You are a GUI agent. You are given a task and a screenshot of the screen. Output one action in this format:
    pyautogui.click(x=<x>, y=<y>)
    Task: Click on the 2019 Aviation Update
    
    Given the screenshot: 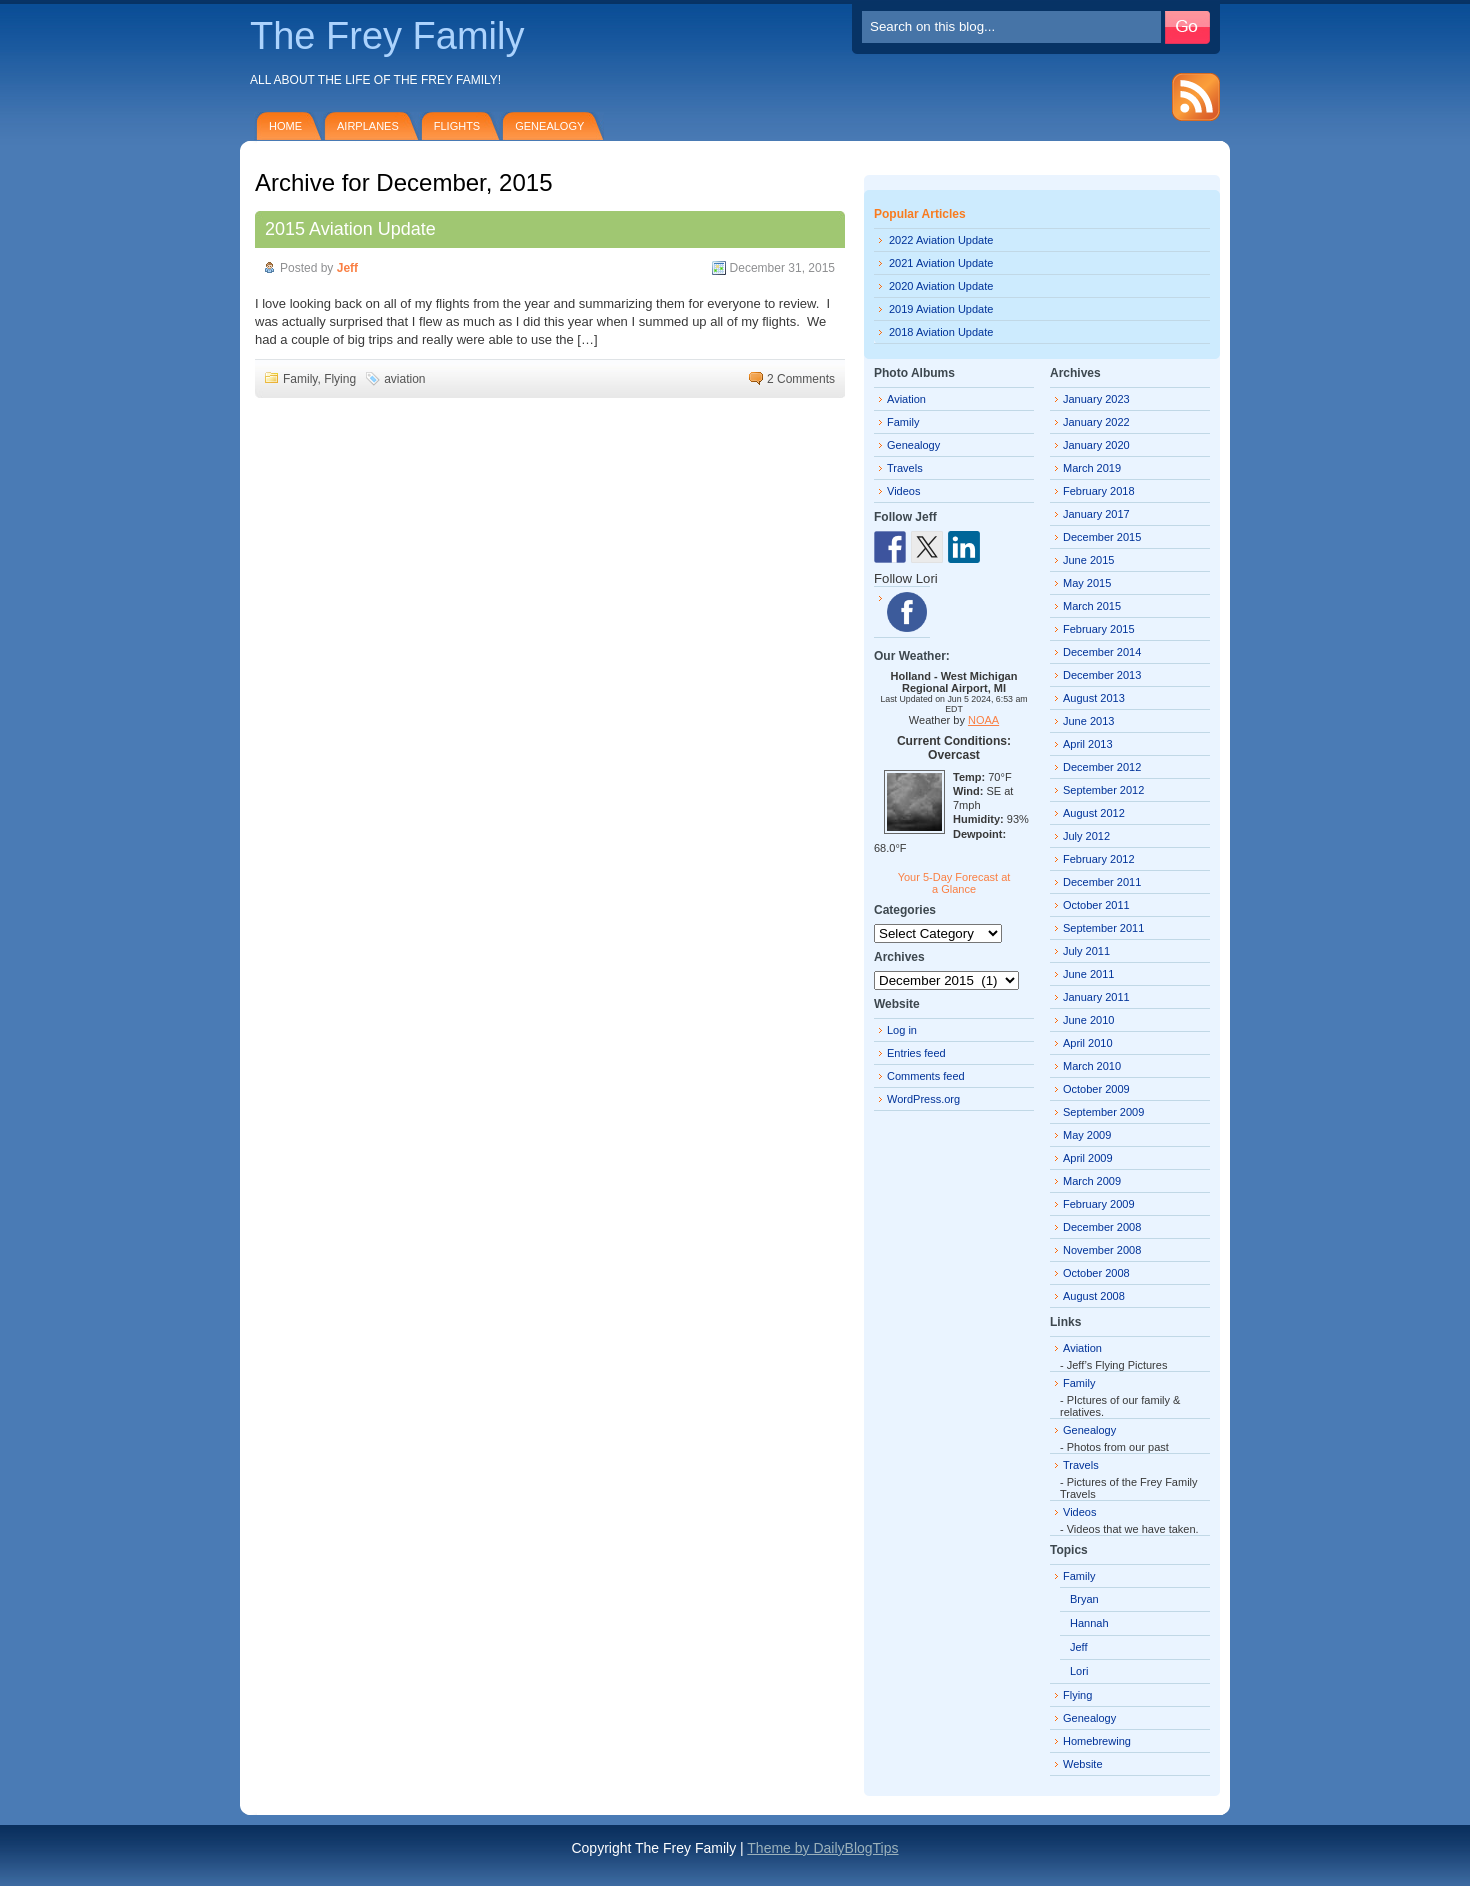 What is the action you would take?
    pyautogui.click(x=941, y=309)
    